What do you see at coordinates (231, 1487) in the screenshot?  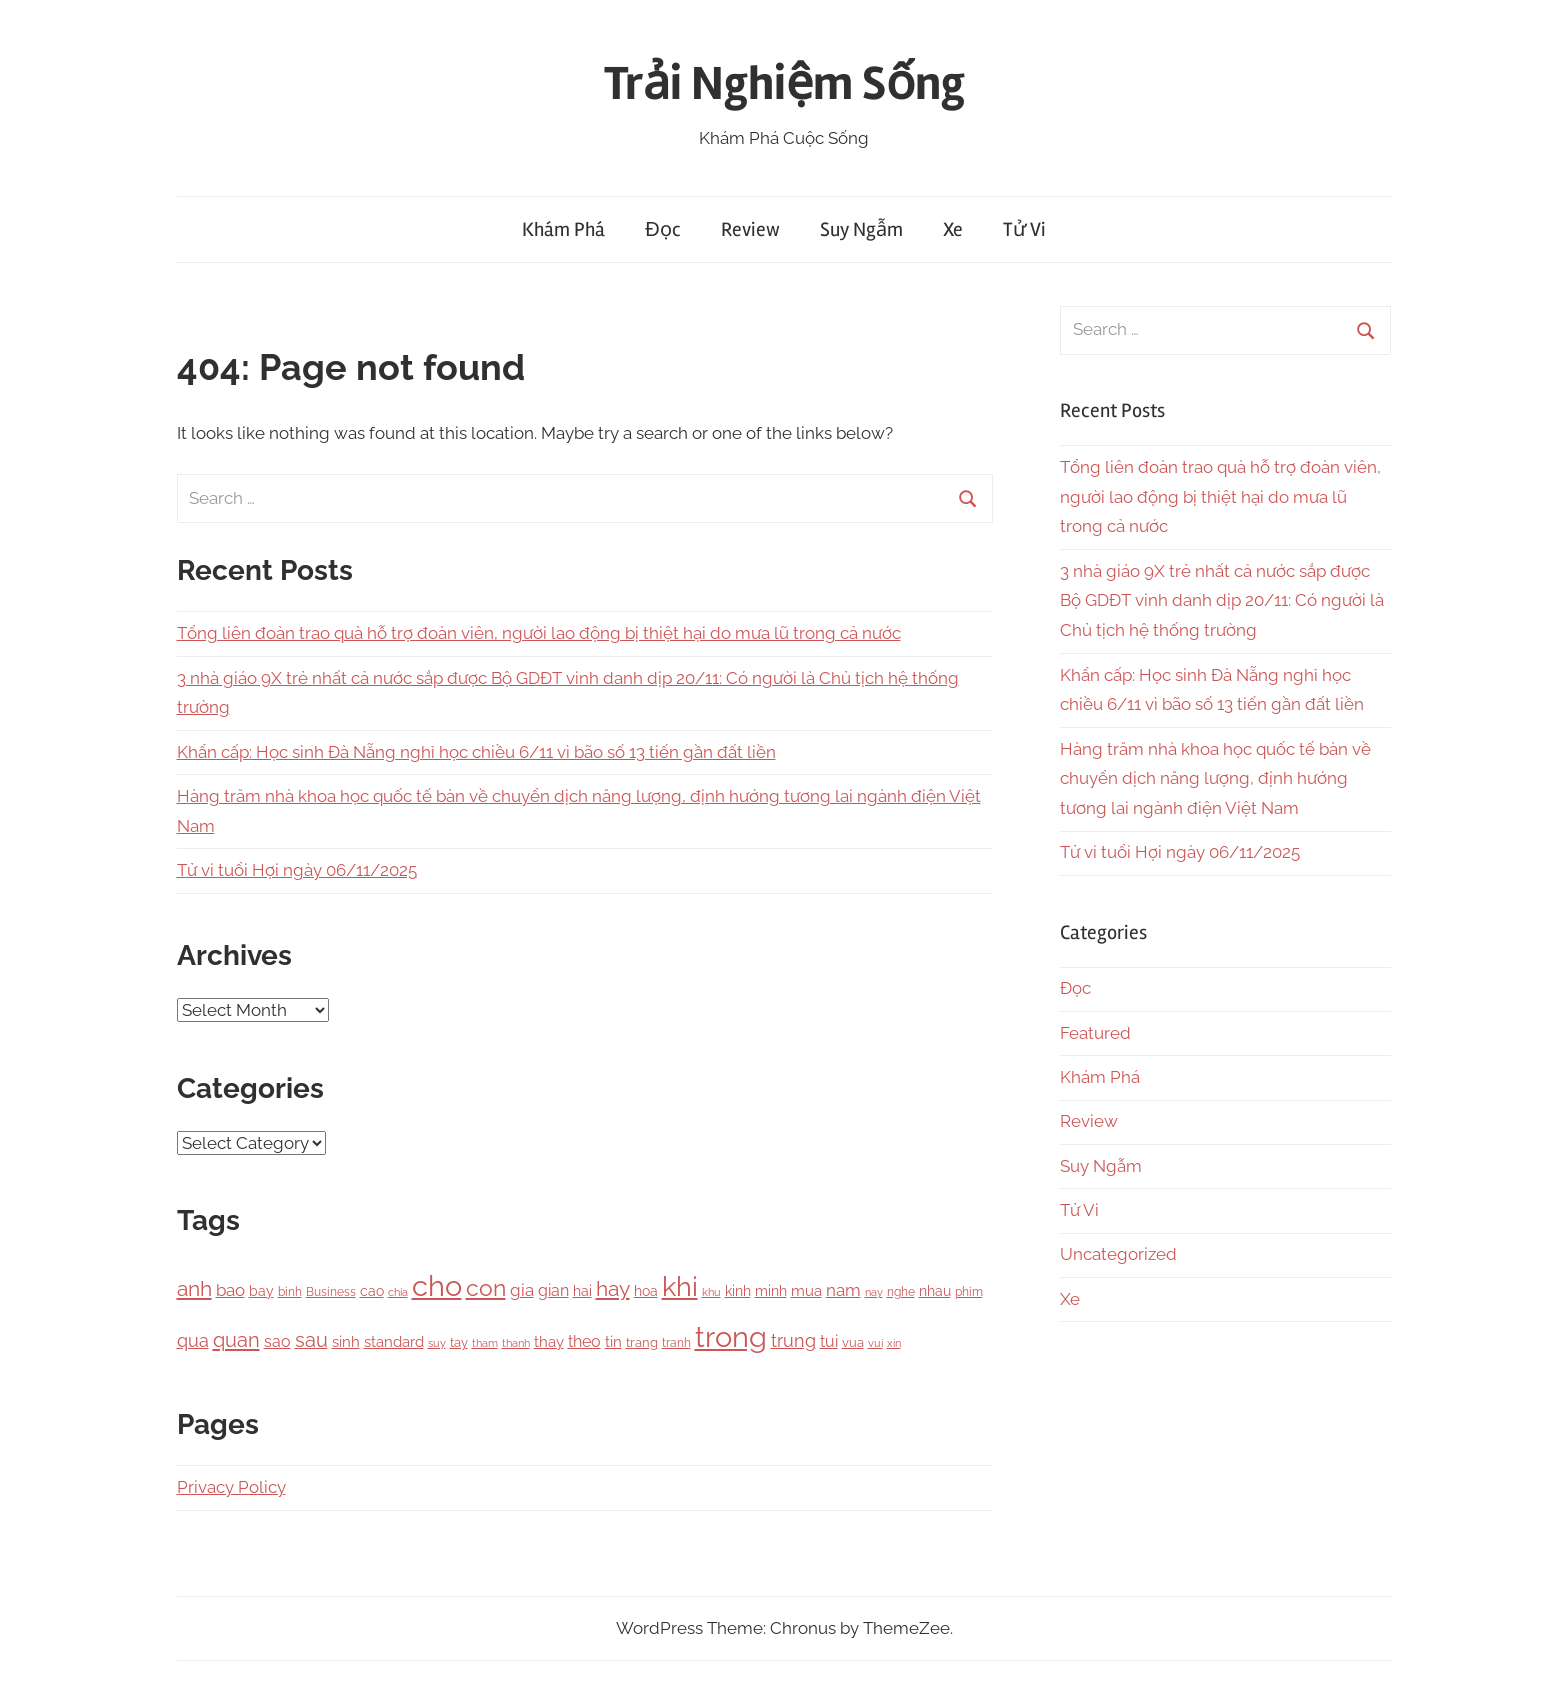 I see `Privacy Policy` at bounding box center [231, 1487].